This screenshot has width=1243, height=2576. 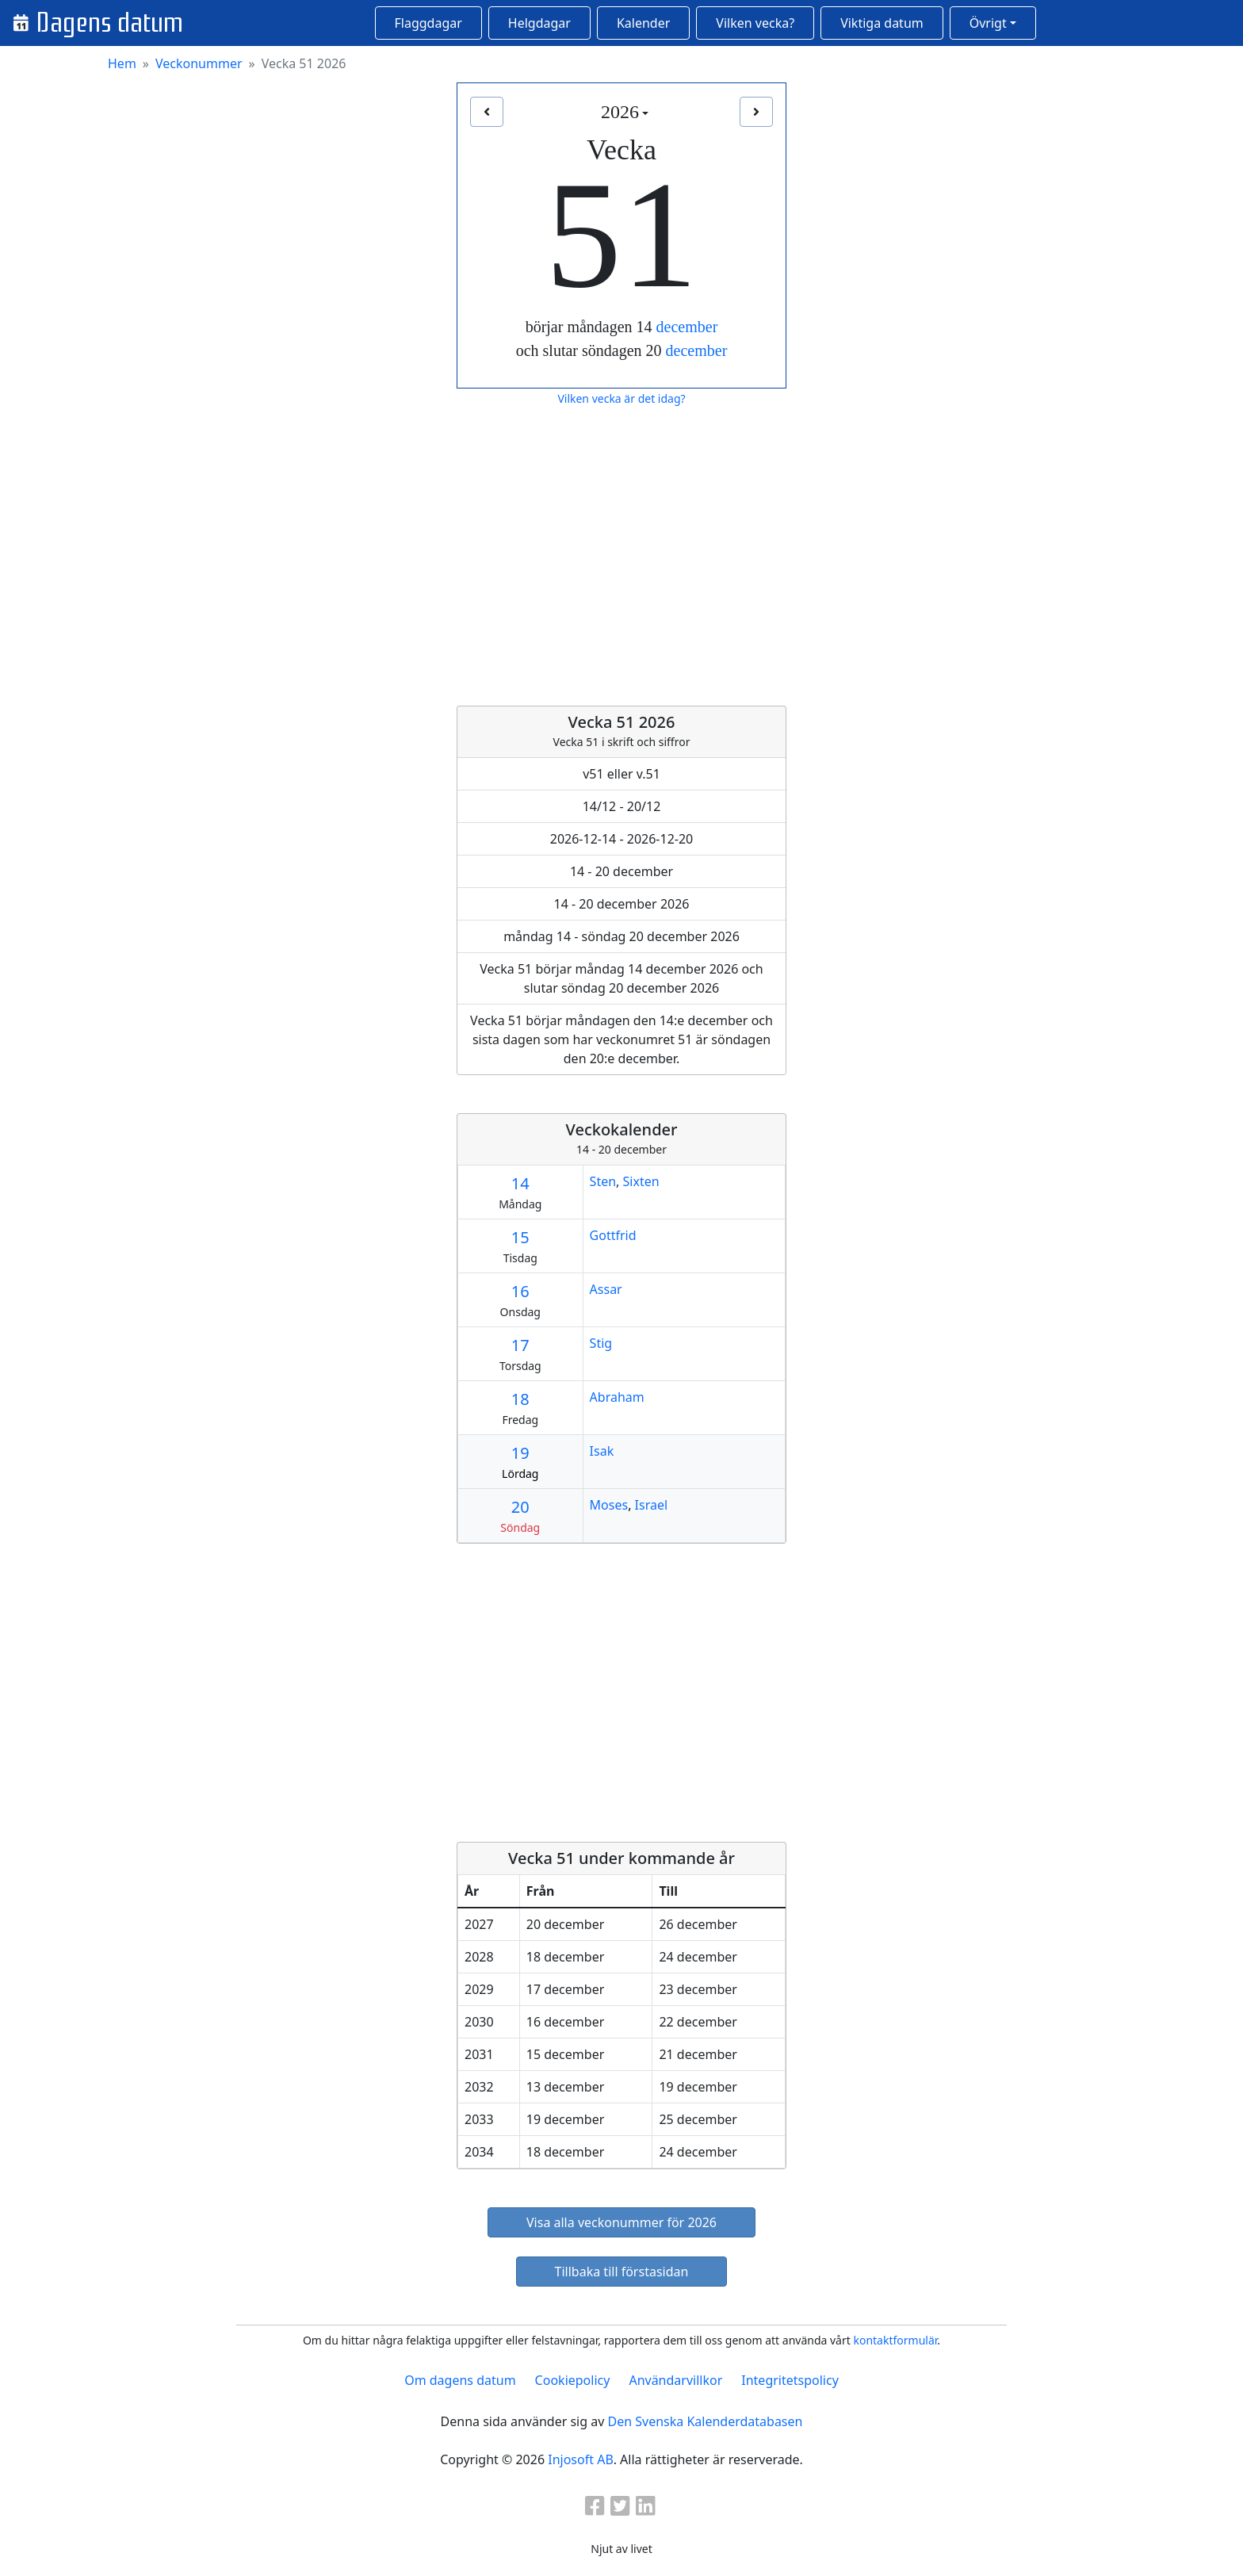 What do you see at coordinates (539, 23) in the screenshot?
I see `Helgdagar` at bounding box center [539, 23].